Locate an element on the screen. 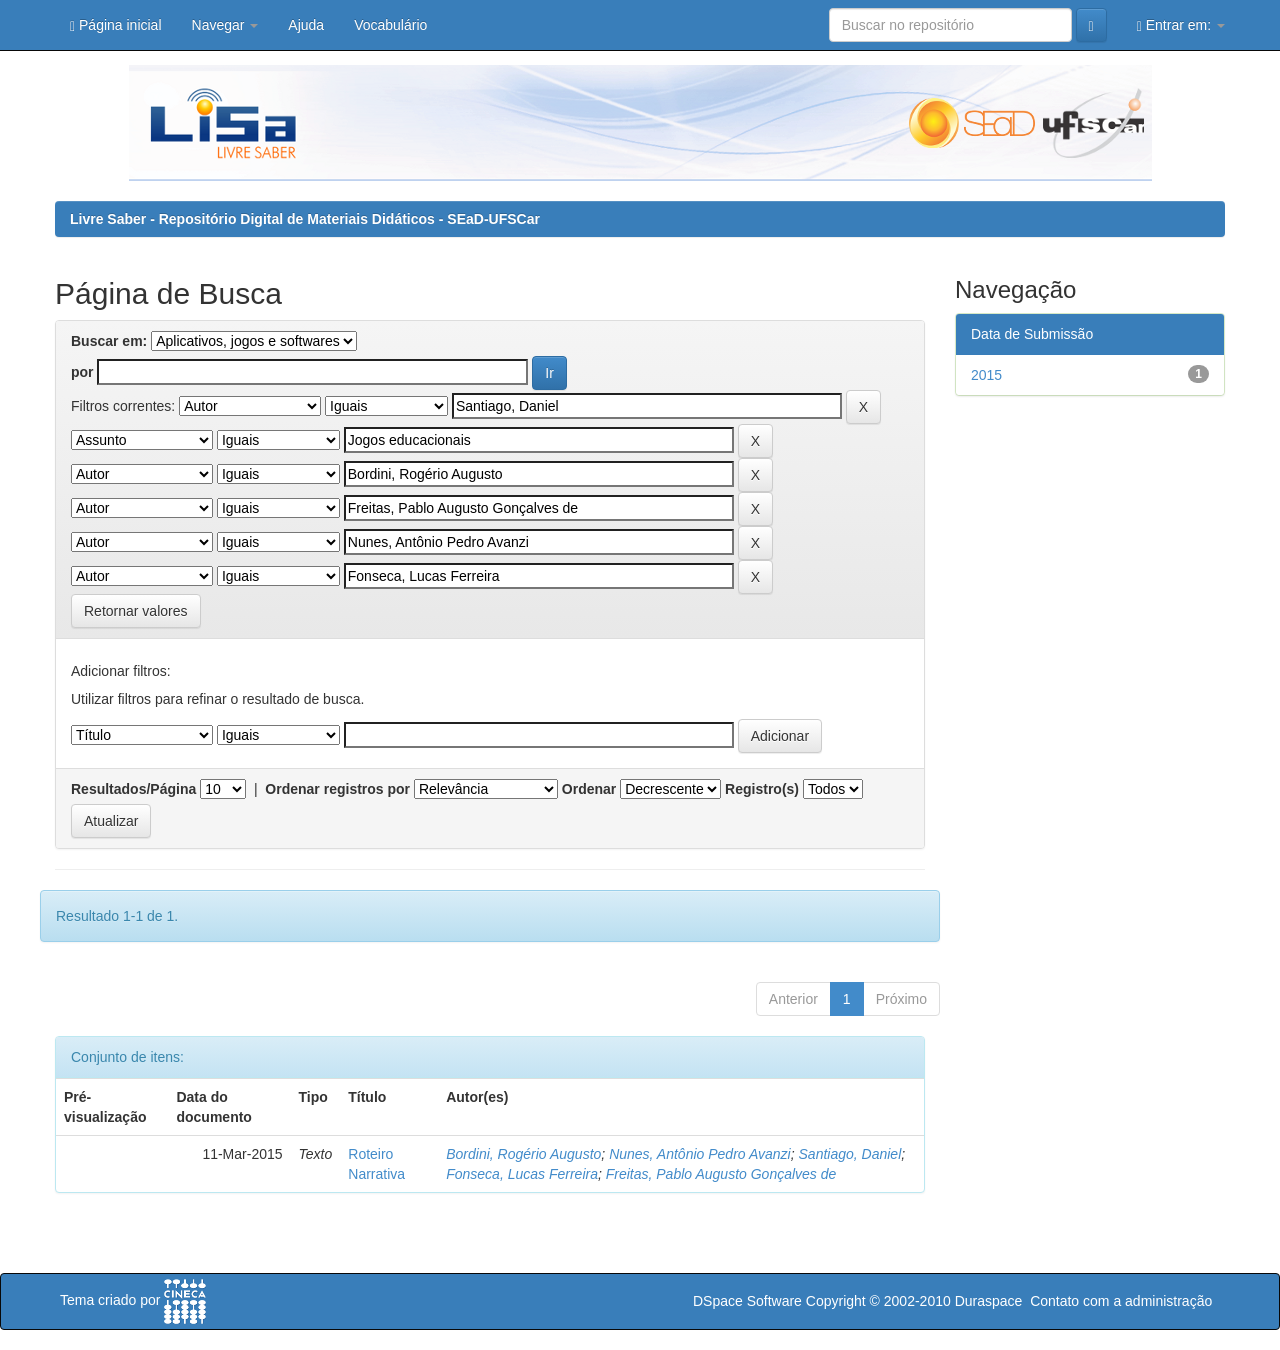 The image size is (1280, 1350). Nunes, Antônio Pedro Avanzi is located at coordinates (700, 1154).